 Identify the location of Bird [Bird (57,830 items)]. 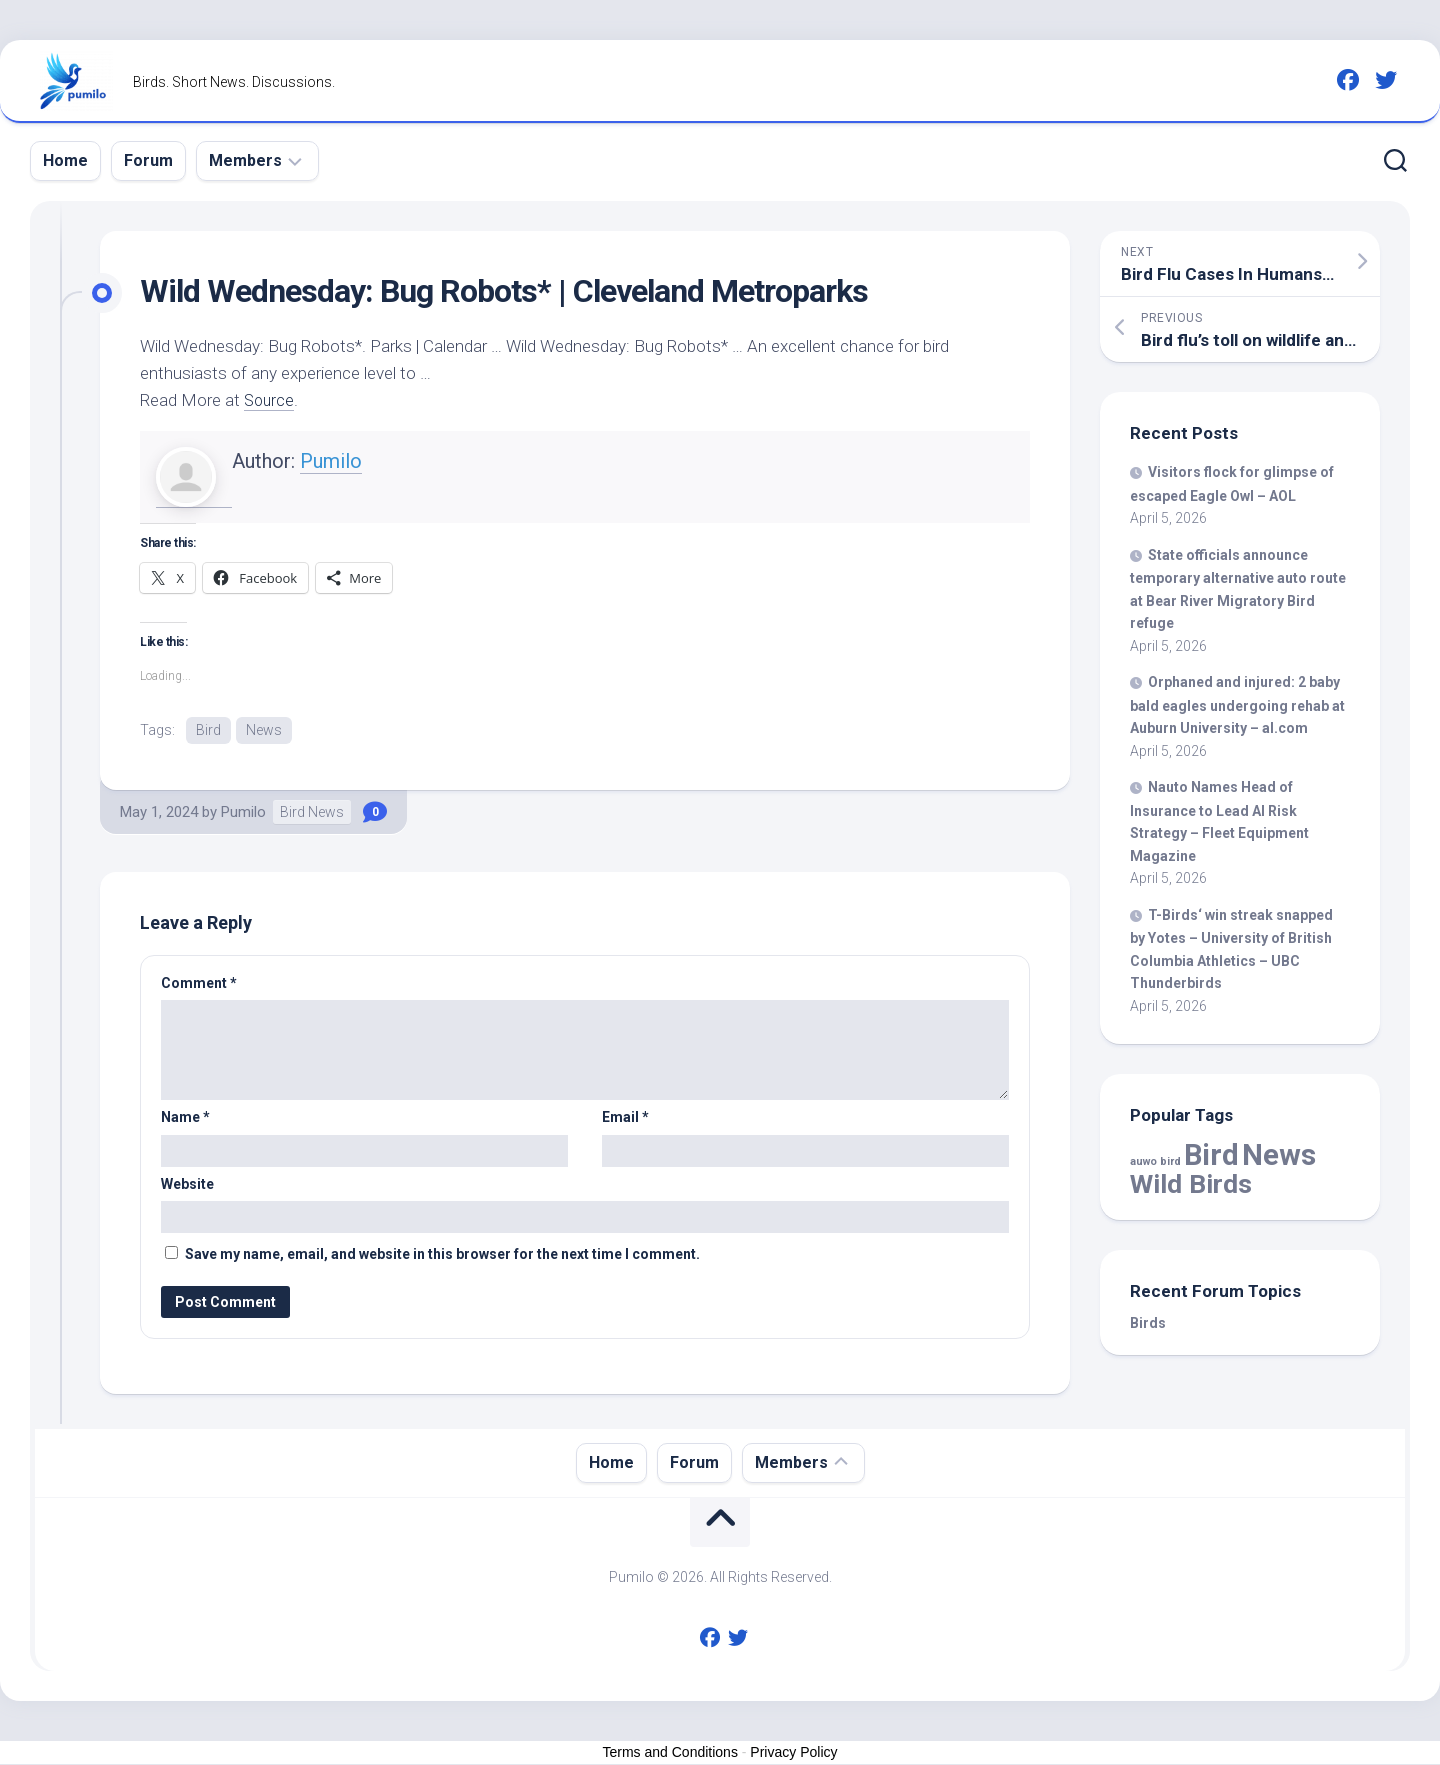
(1211, 1155).